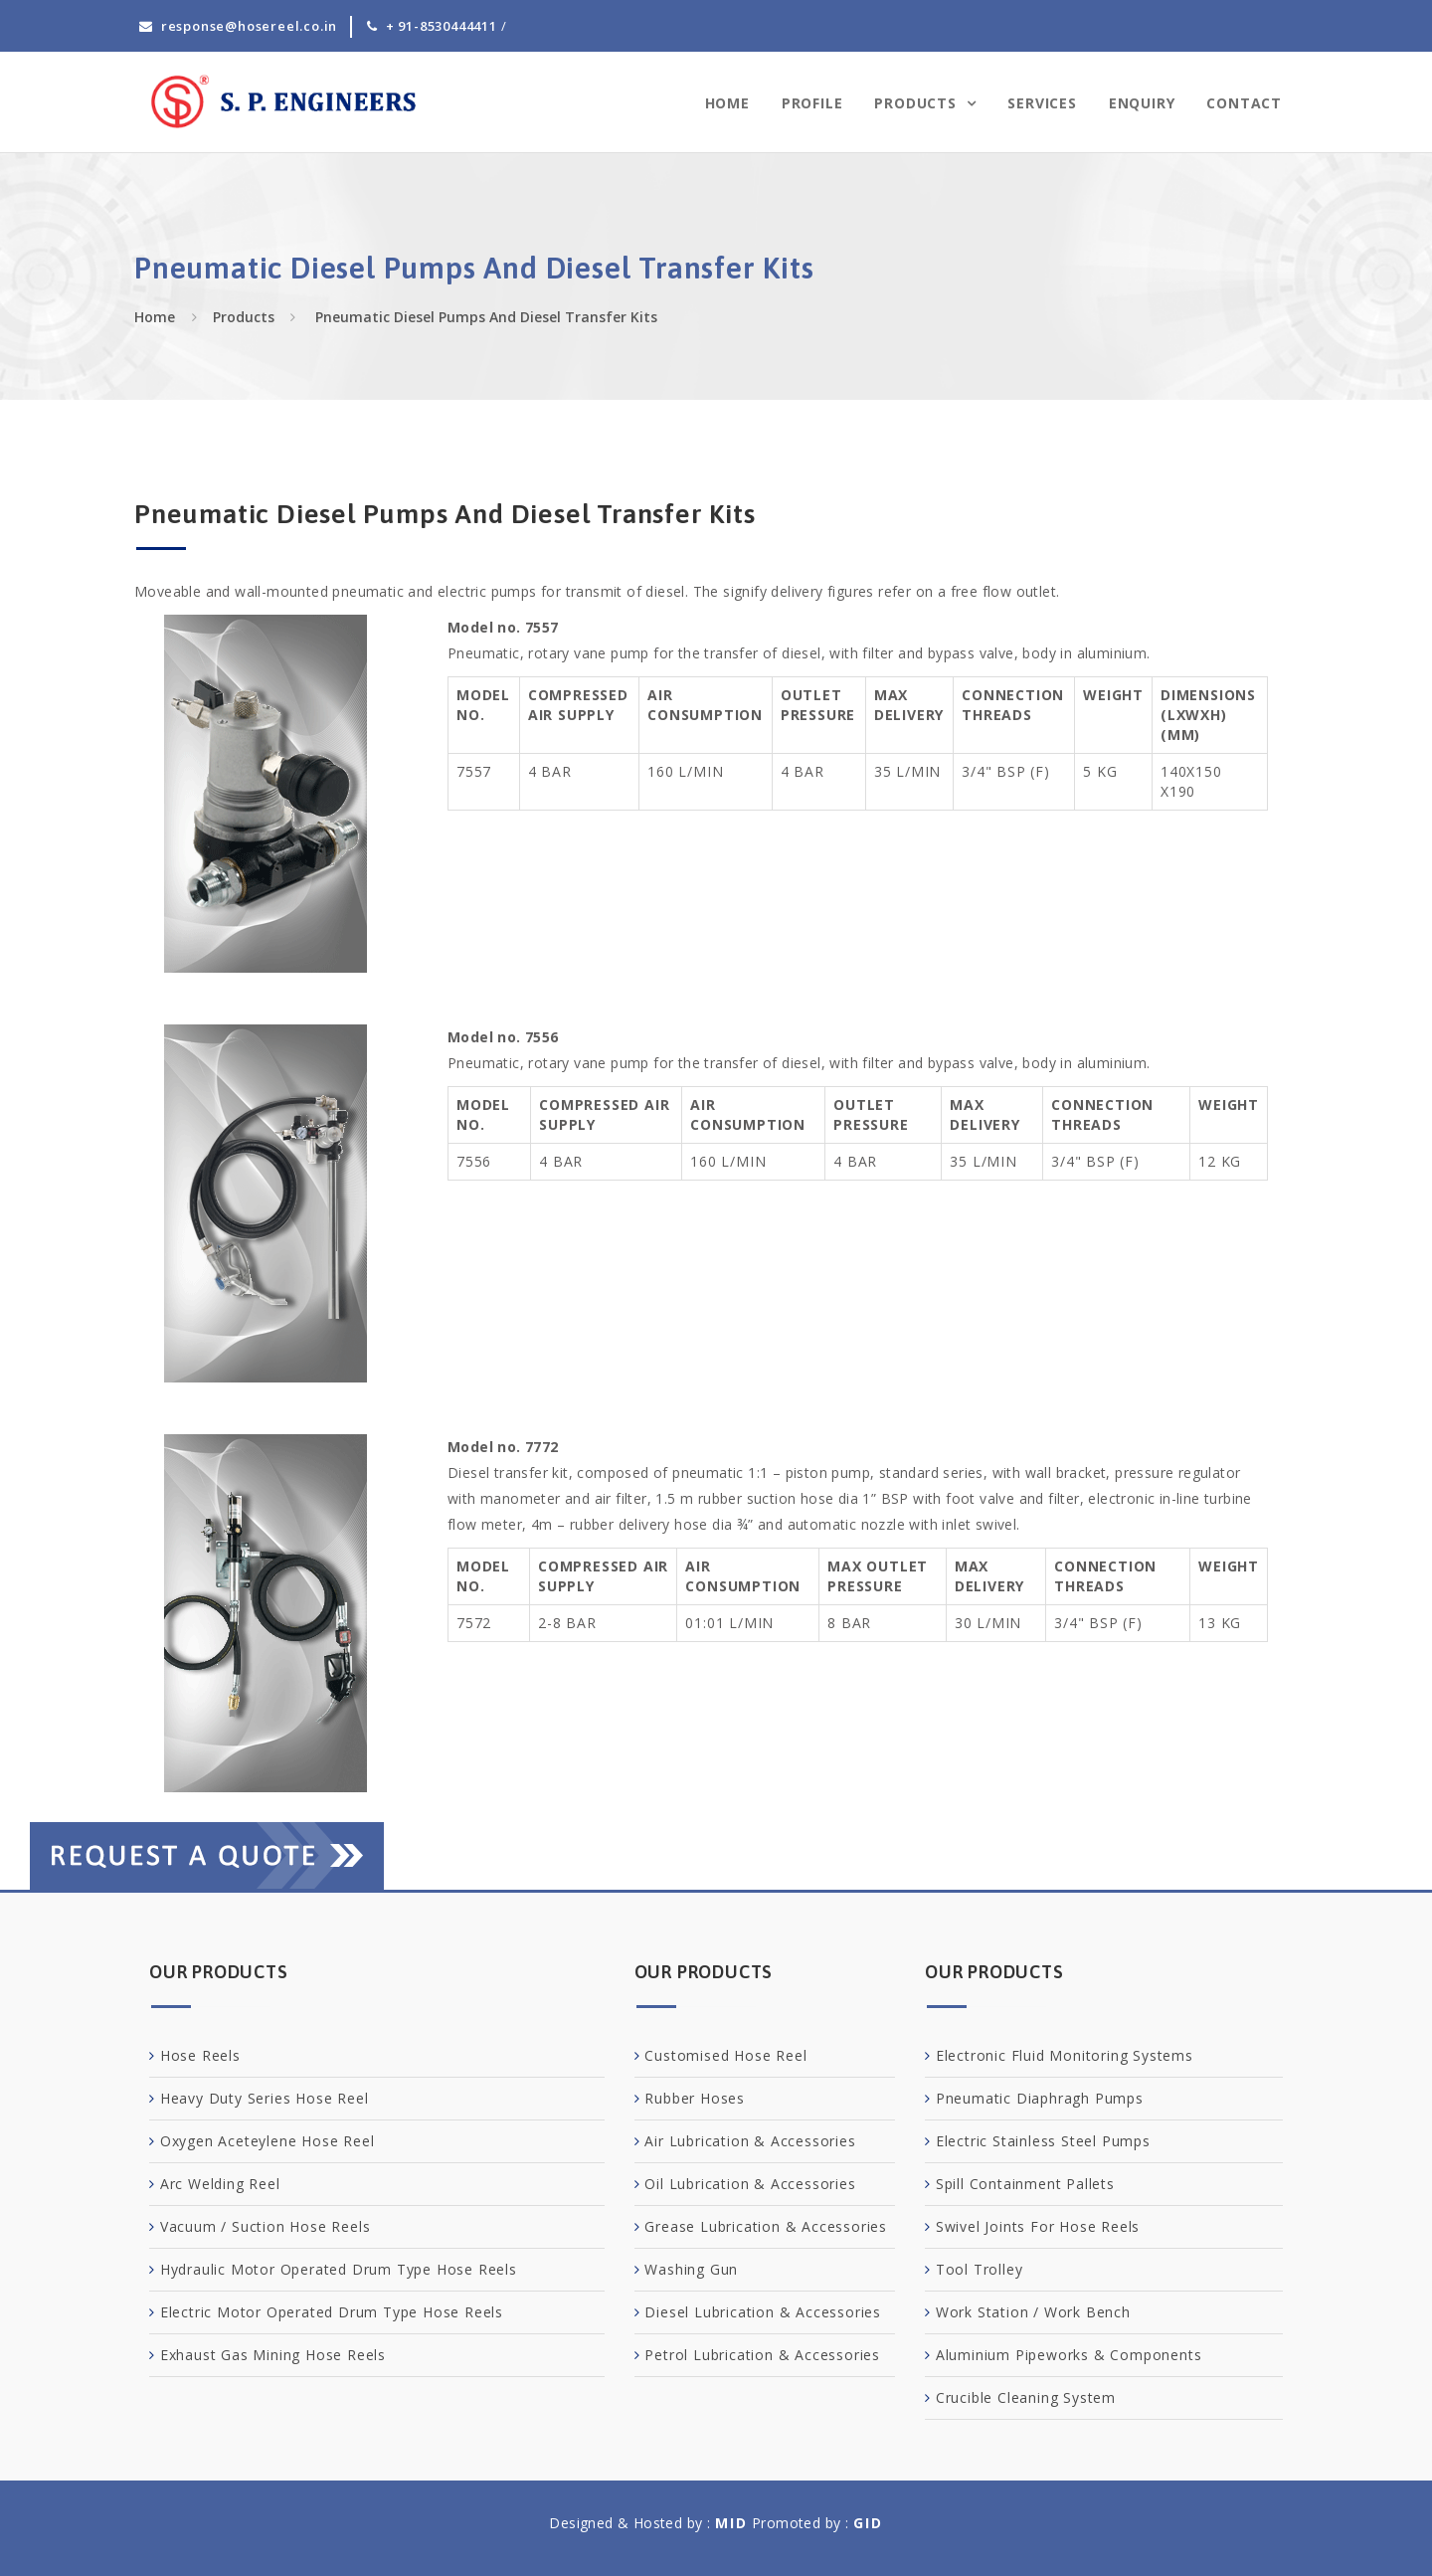 The width and height of the screenshot is (1432, 2576). I want to click on Services, so click(1041, 102).